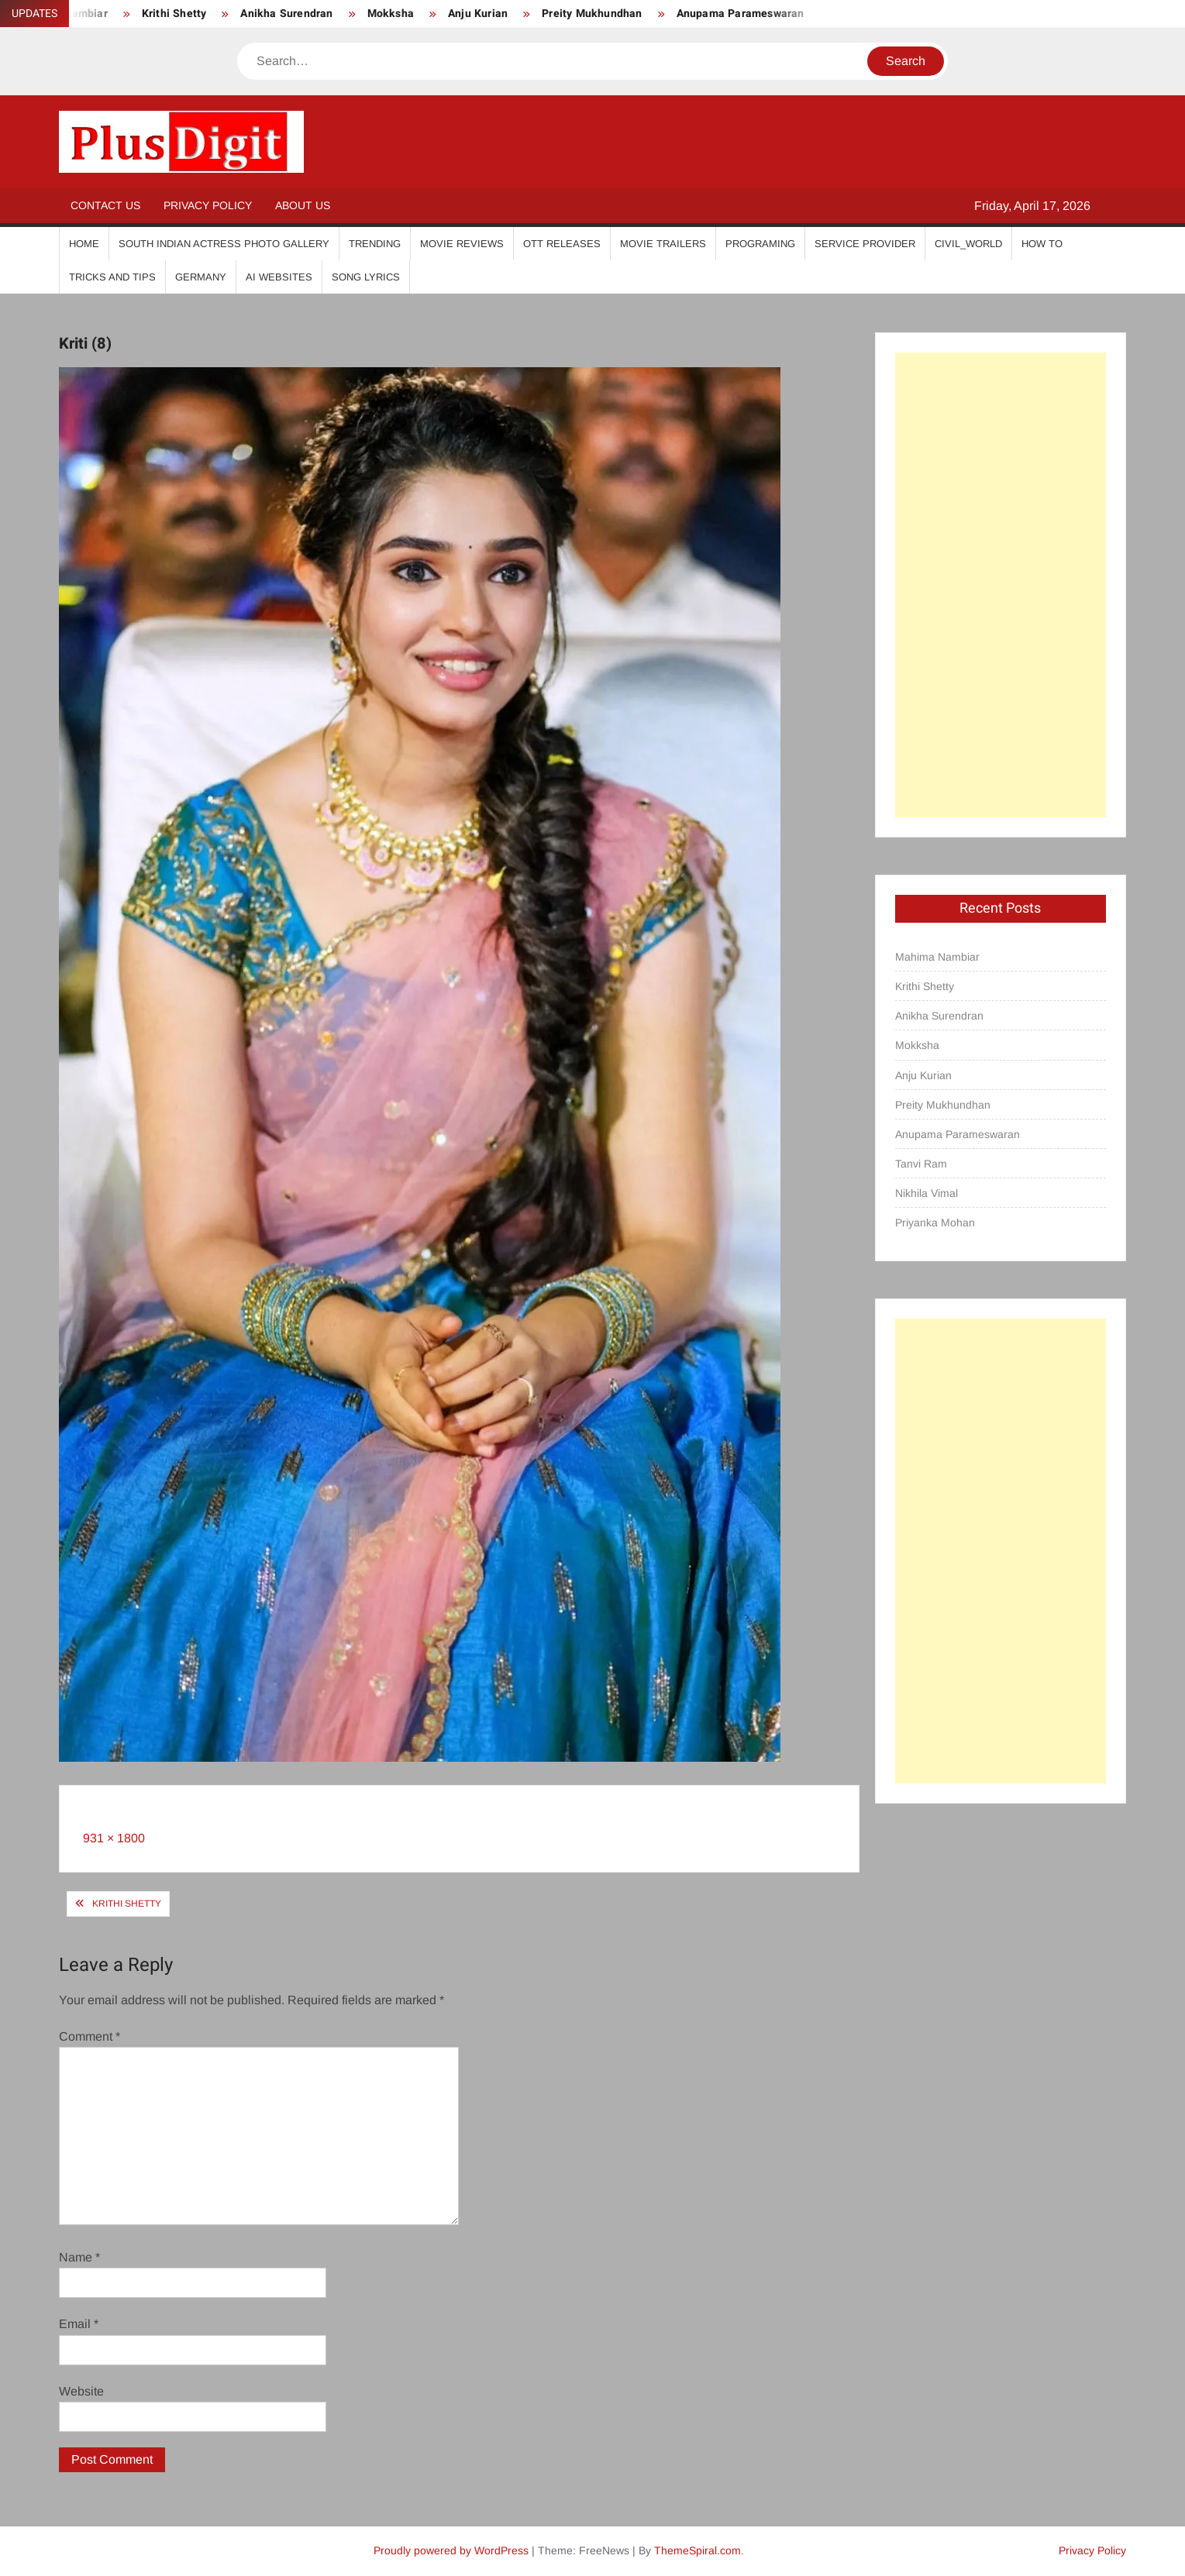 The height and width of the screenshot is (2576, 1185). I want to click on Preity Mukhundhan, so click(592, 13).